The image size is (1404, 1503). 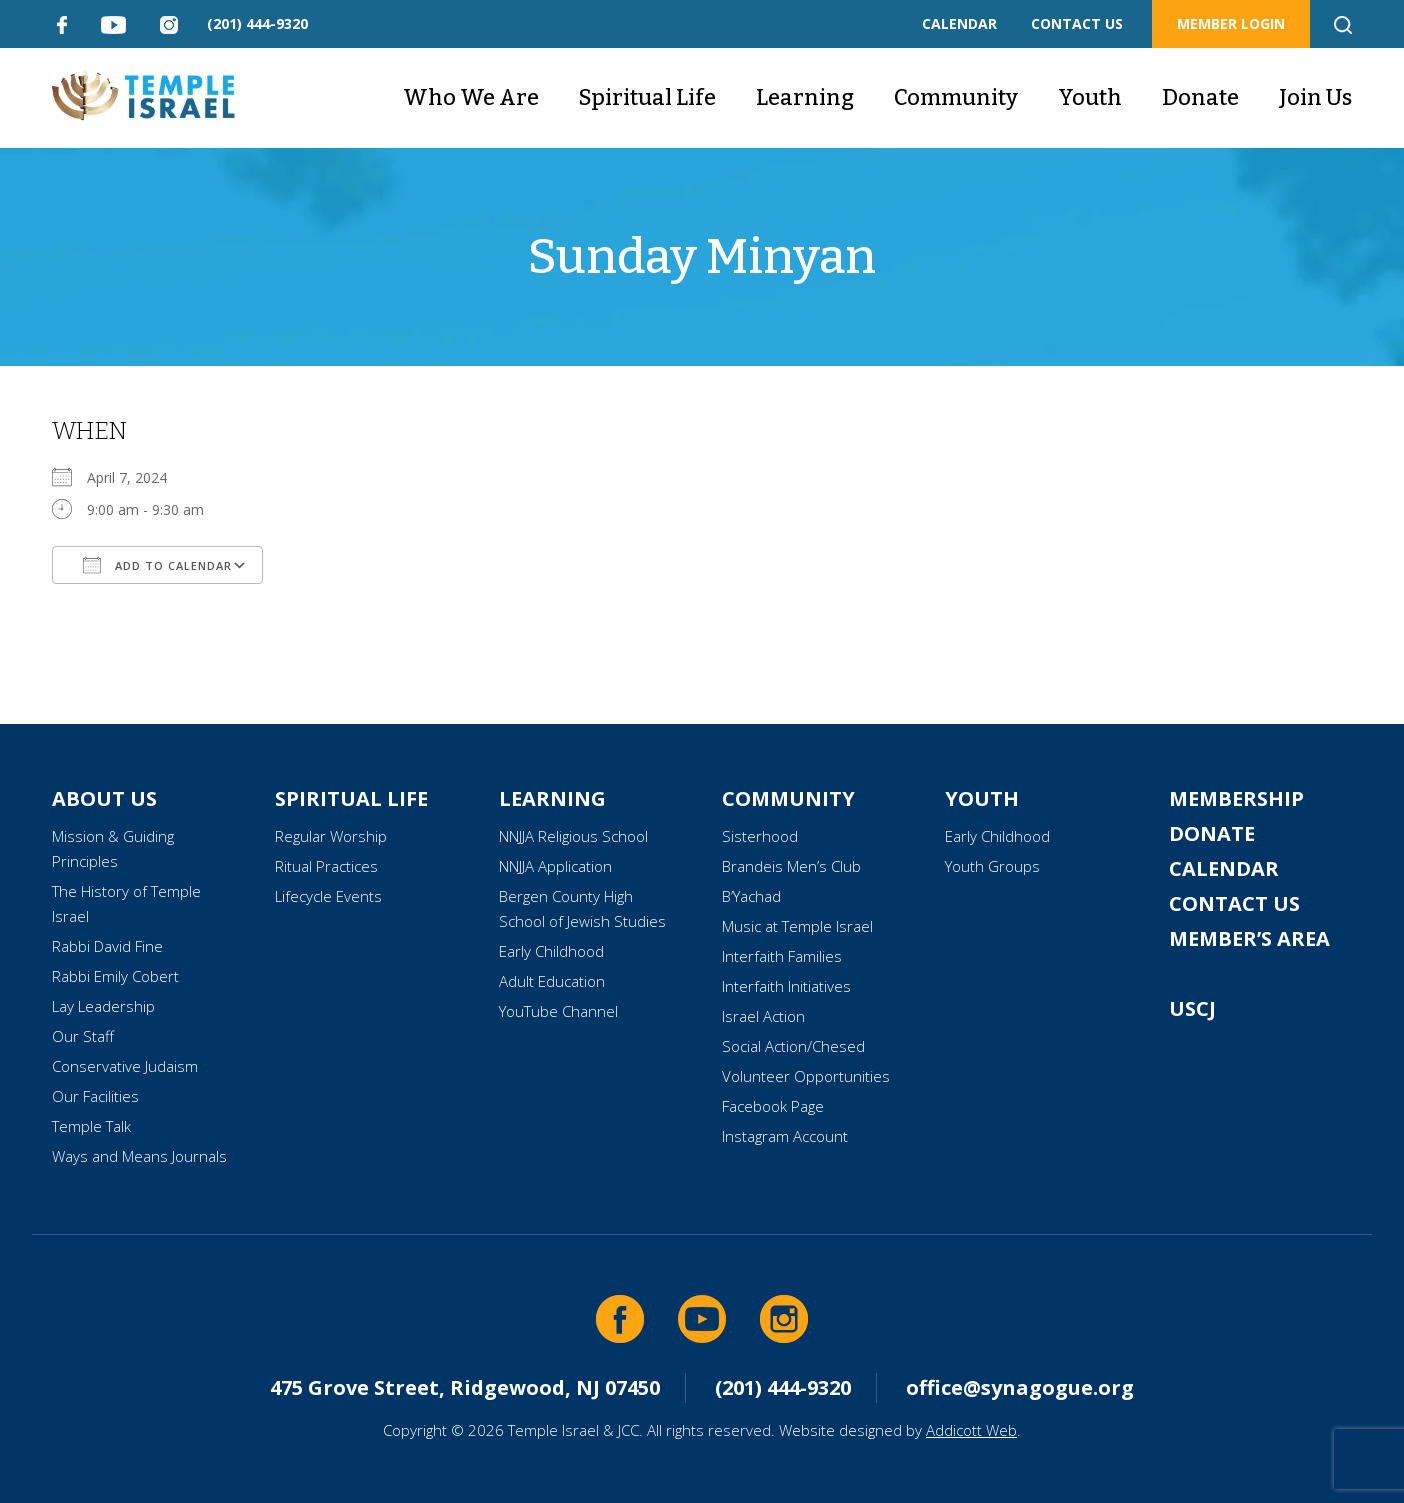 I want to click on Interfaith Families, so click(x=782, y=956).